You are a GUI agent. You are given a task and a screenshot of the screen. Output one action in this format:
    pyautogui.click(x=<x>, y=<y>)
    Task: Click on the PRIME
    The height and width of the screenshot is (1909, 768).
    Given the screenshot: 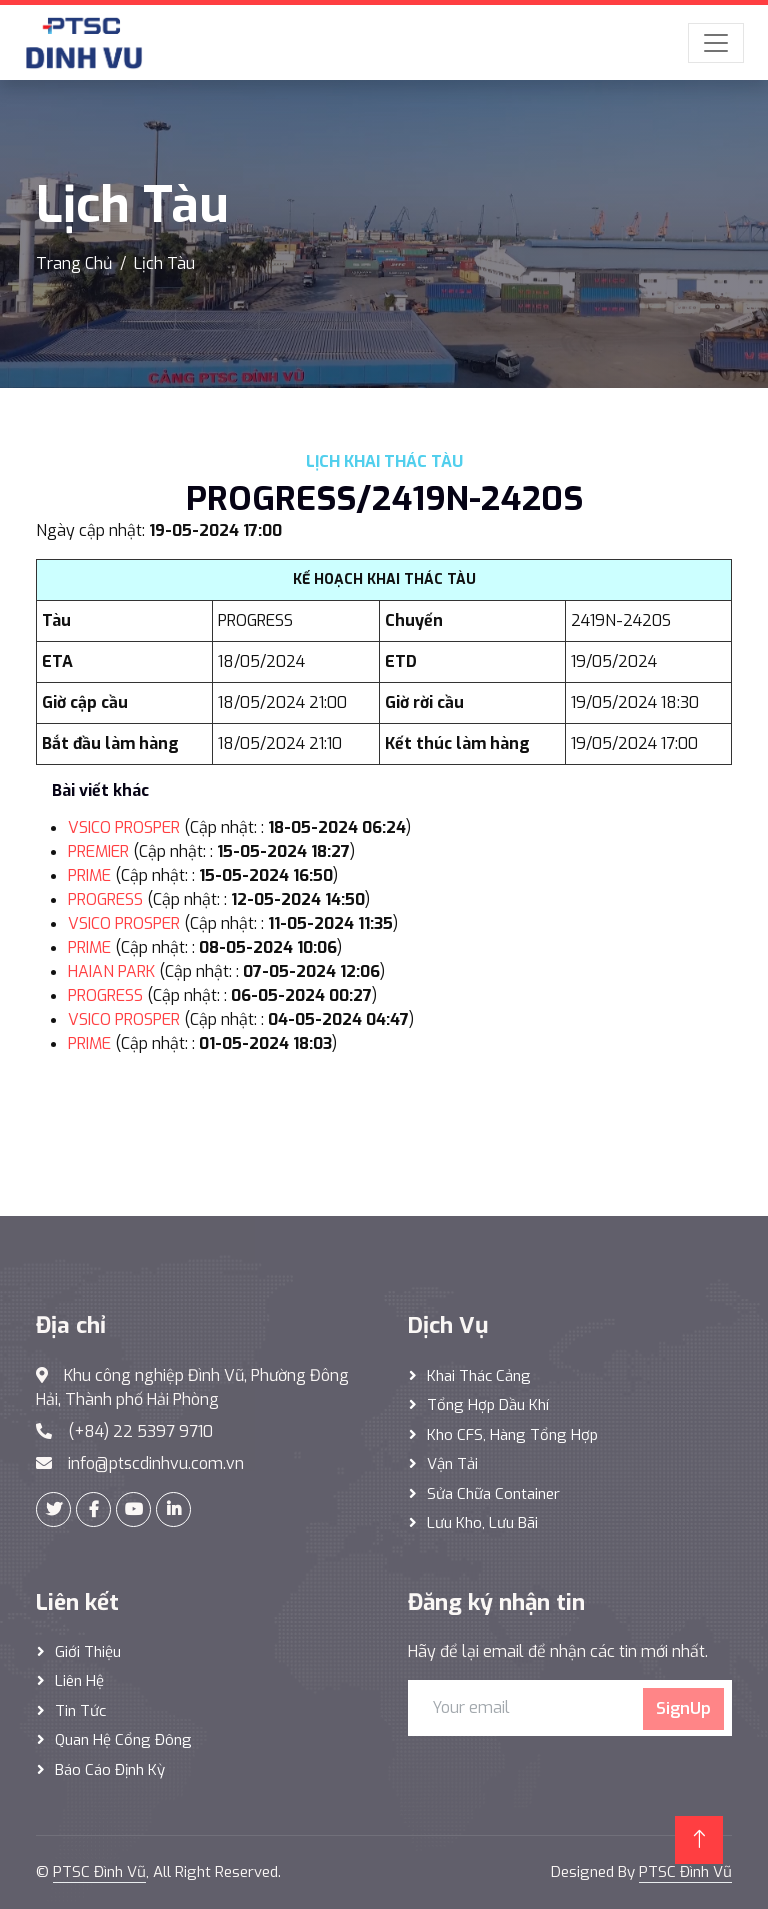 What is the action you would take?
    pyautogui.click(x=89, y=875)
    